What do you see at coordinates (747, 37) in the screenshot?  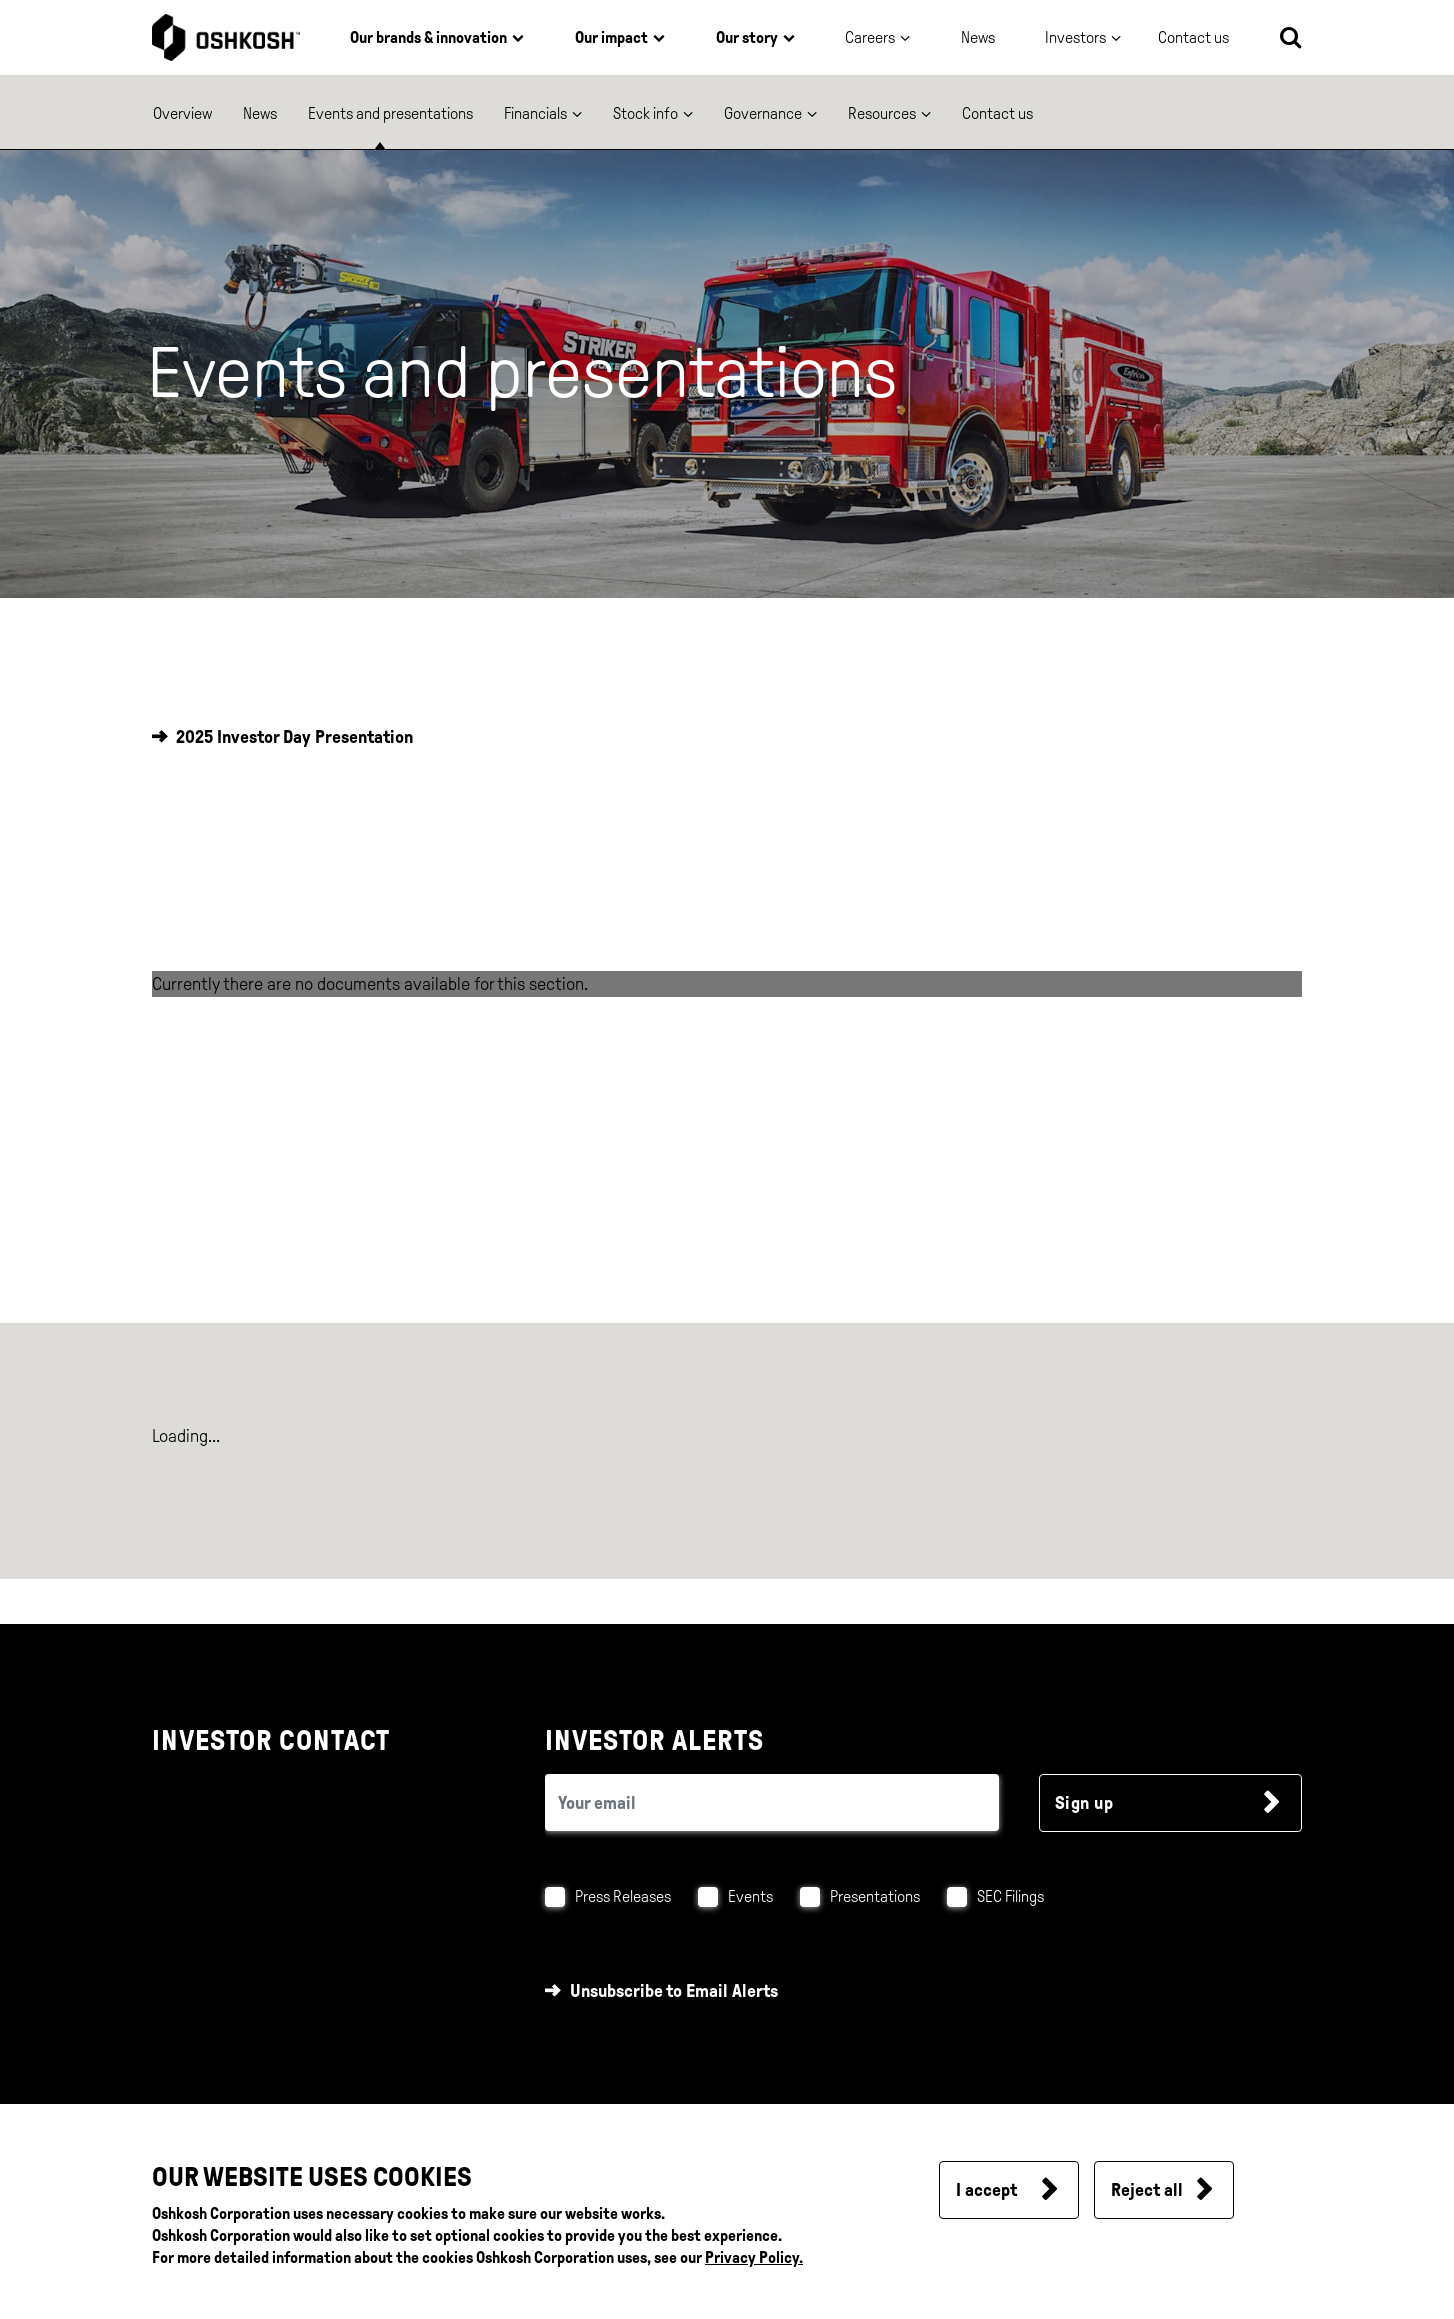 I see `Our story [button]` at bounding box center [747, 37].